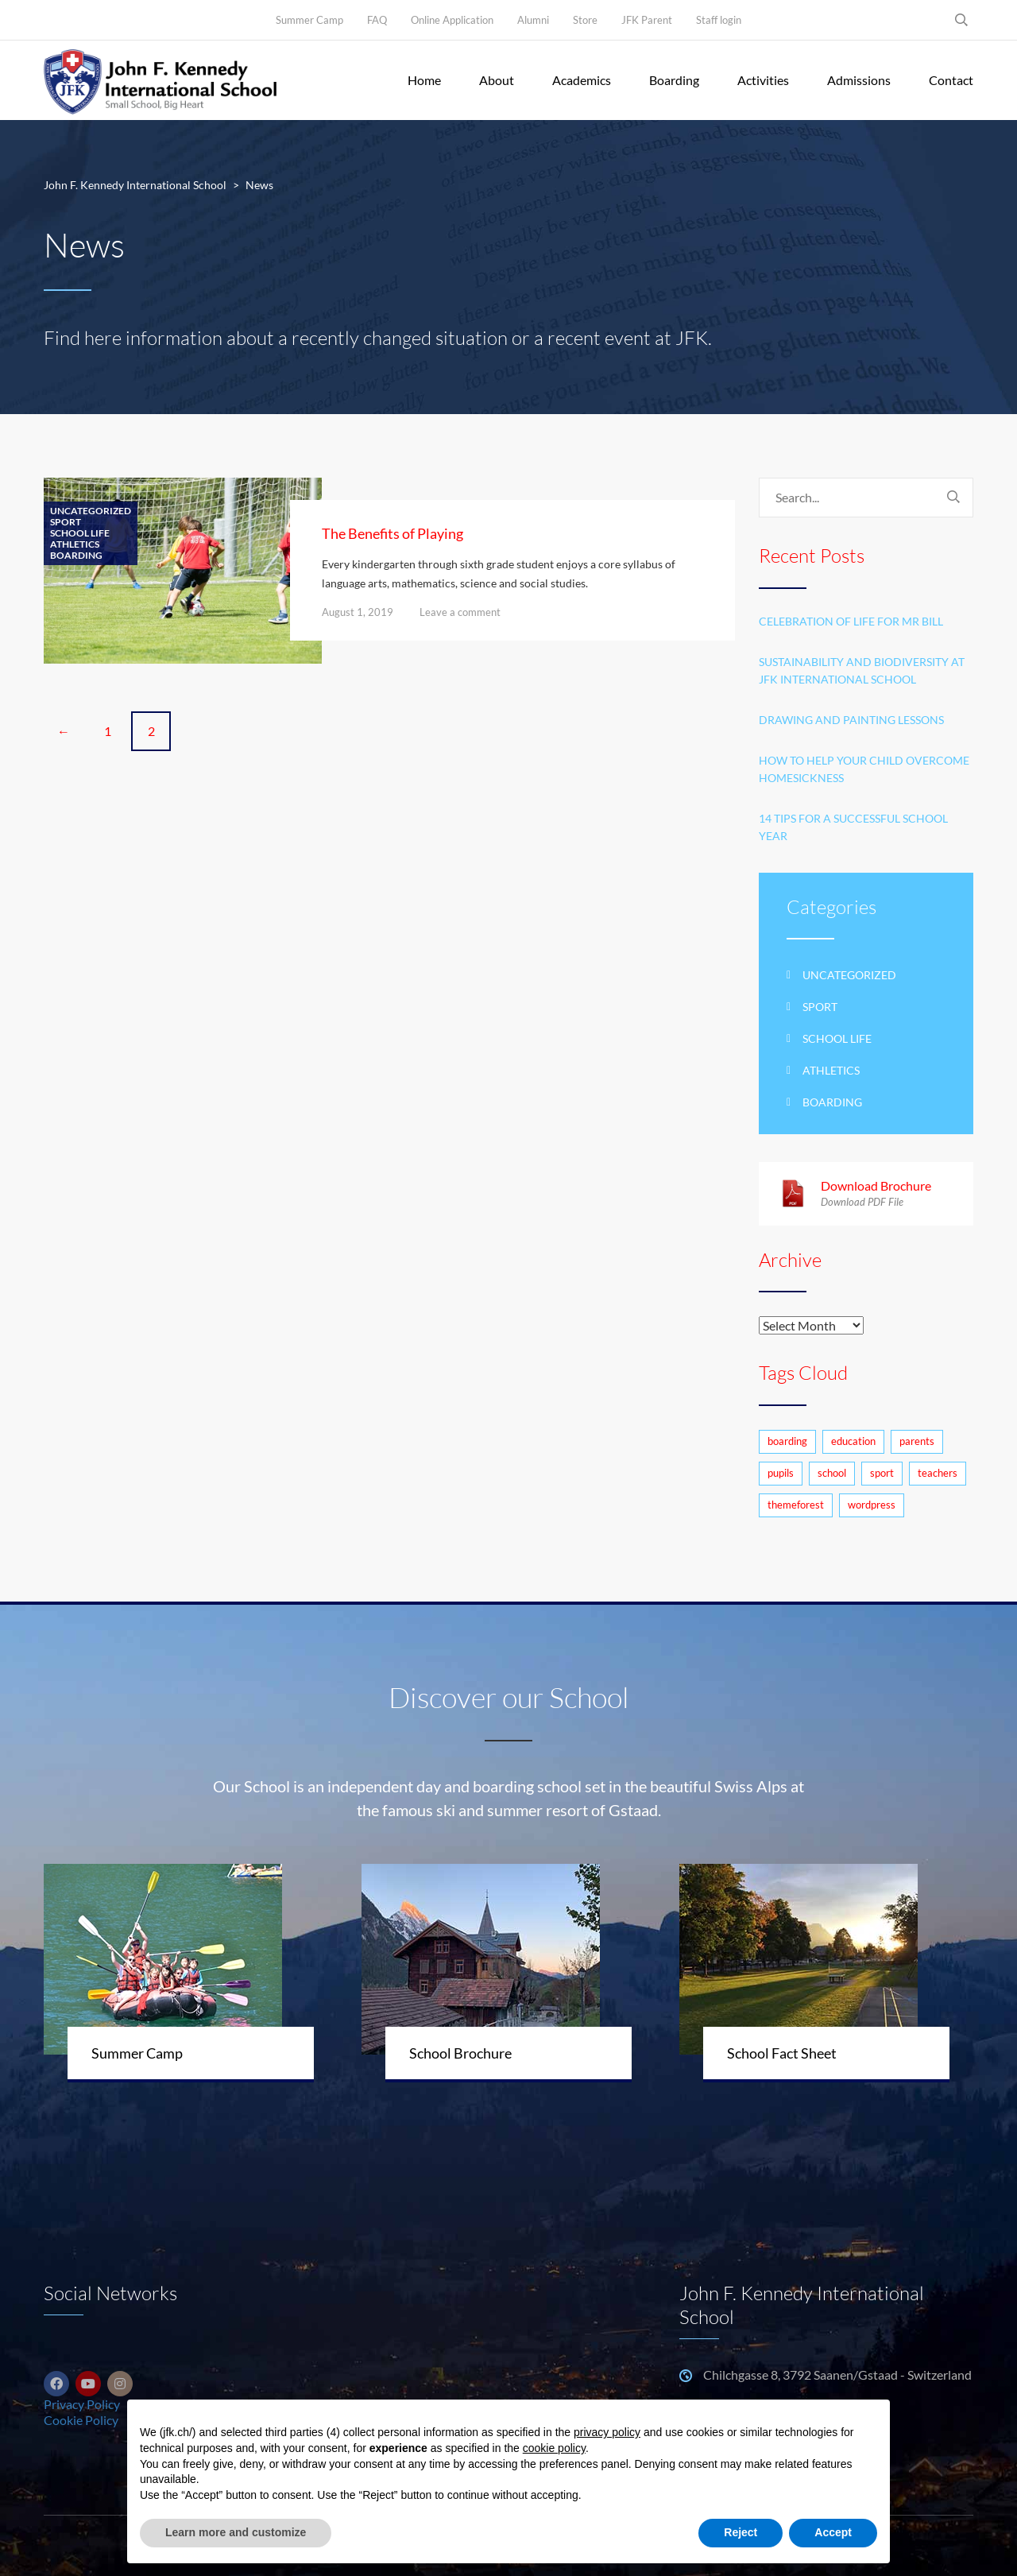  What do you see at coordinates (853, 1441) in the screenshot?
I see `education [education (4 items)]` at bounding box center [853, 1441].